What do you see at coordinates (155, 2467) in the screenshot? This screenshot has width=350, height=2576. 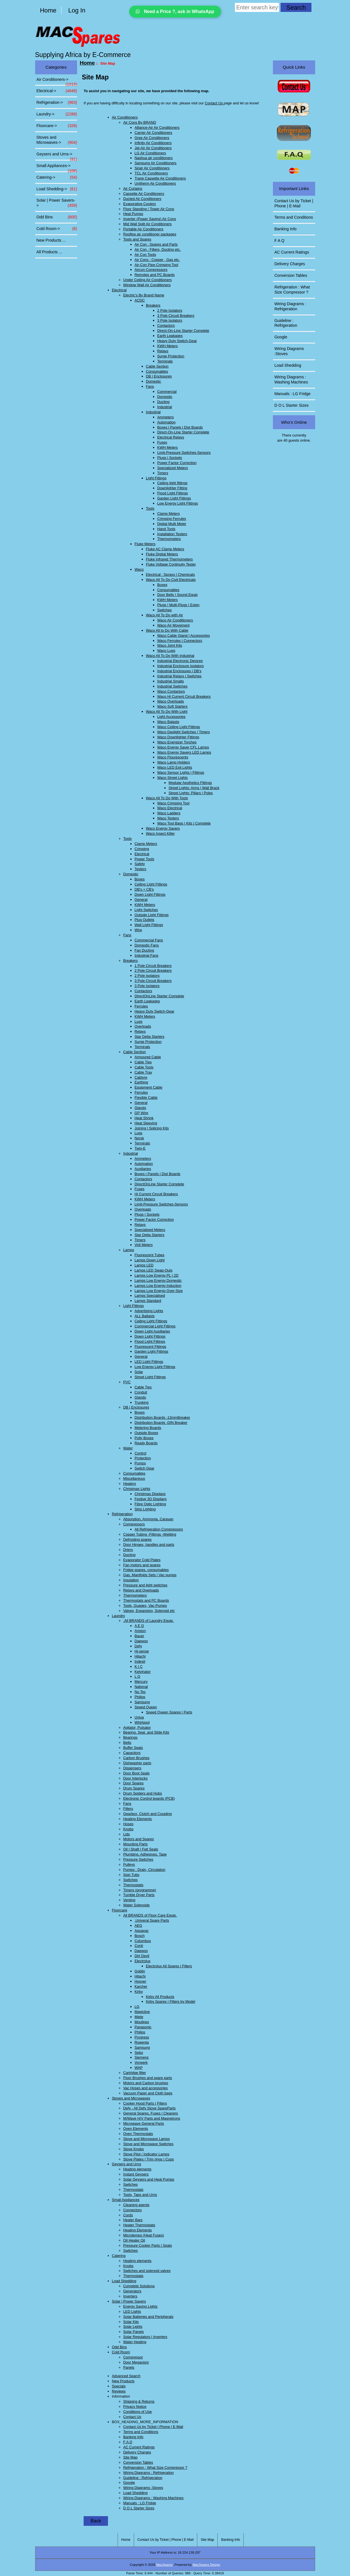 I see `Refrigeration : What Size Compressor ?` at bounding box center [155, 2467].